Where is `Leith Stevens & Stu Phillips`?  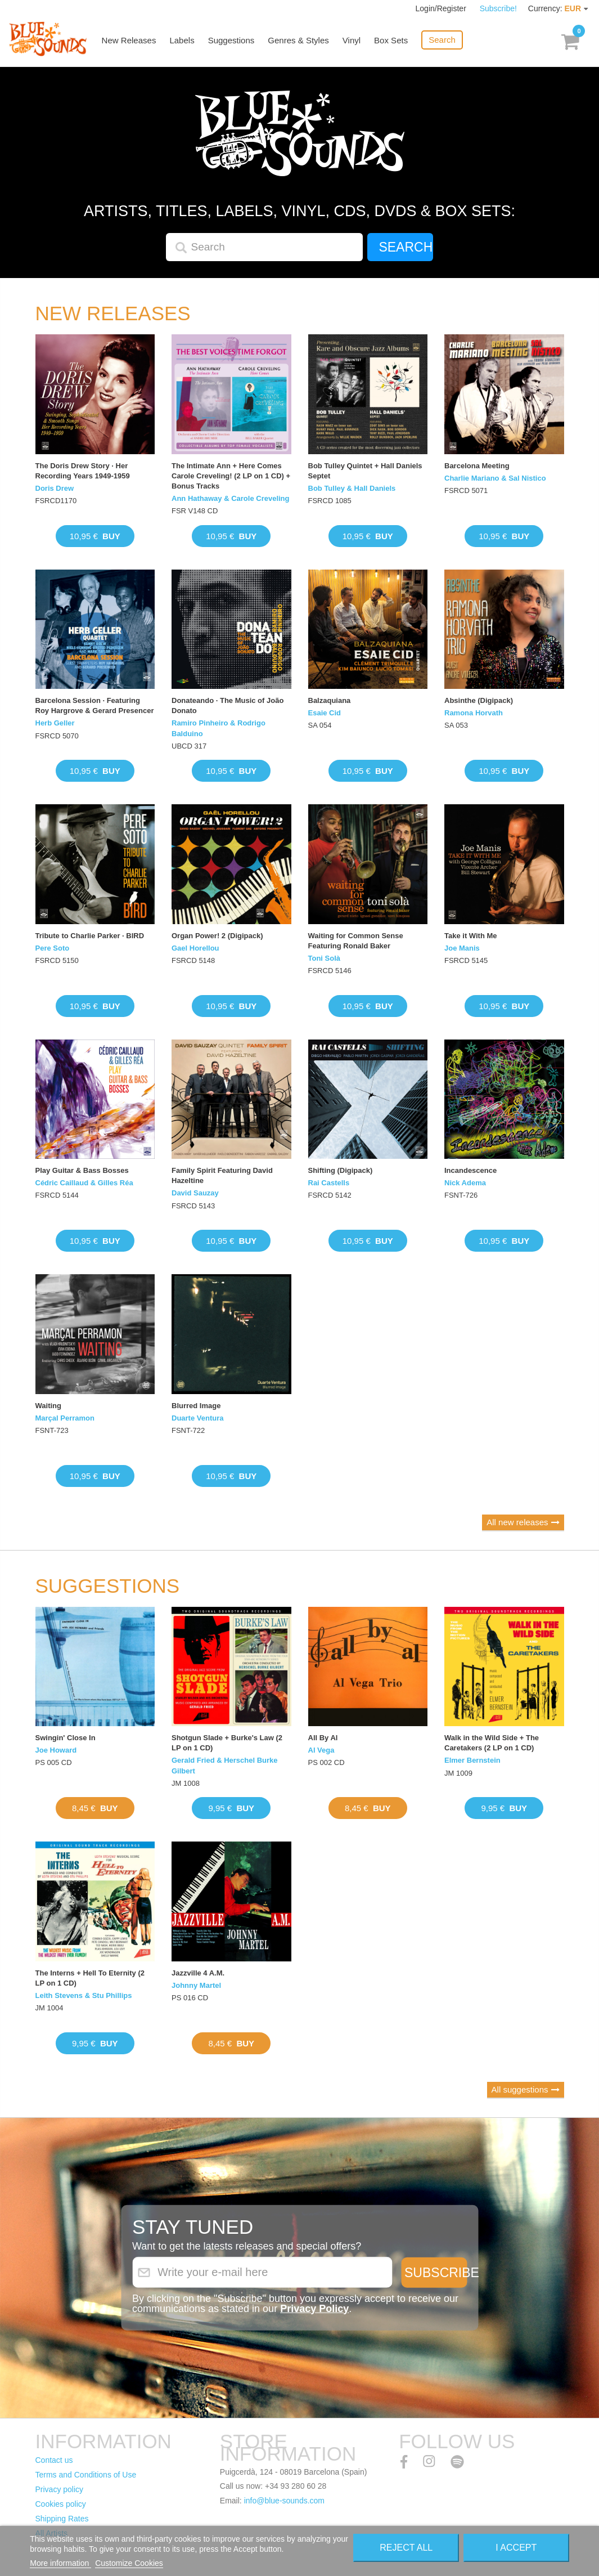
Leith Stevens & Stu Phillips is located at coordinates (83, 1995).